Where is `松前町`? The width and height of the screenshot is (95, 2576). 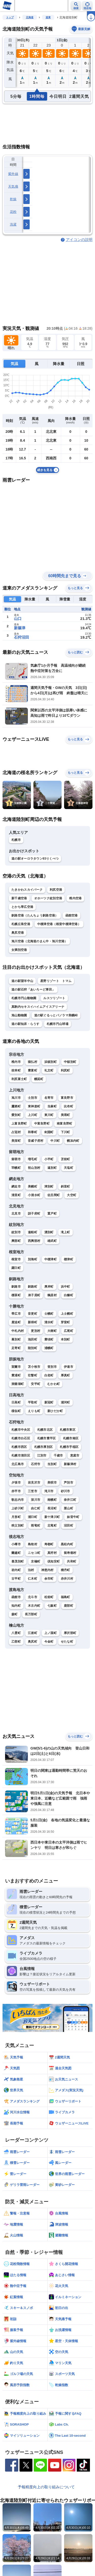 松前町 is located at coordinates (49, 1597).